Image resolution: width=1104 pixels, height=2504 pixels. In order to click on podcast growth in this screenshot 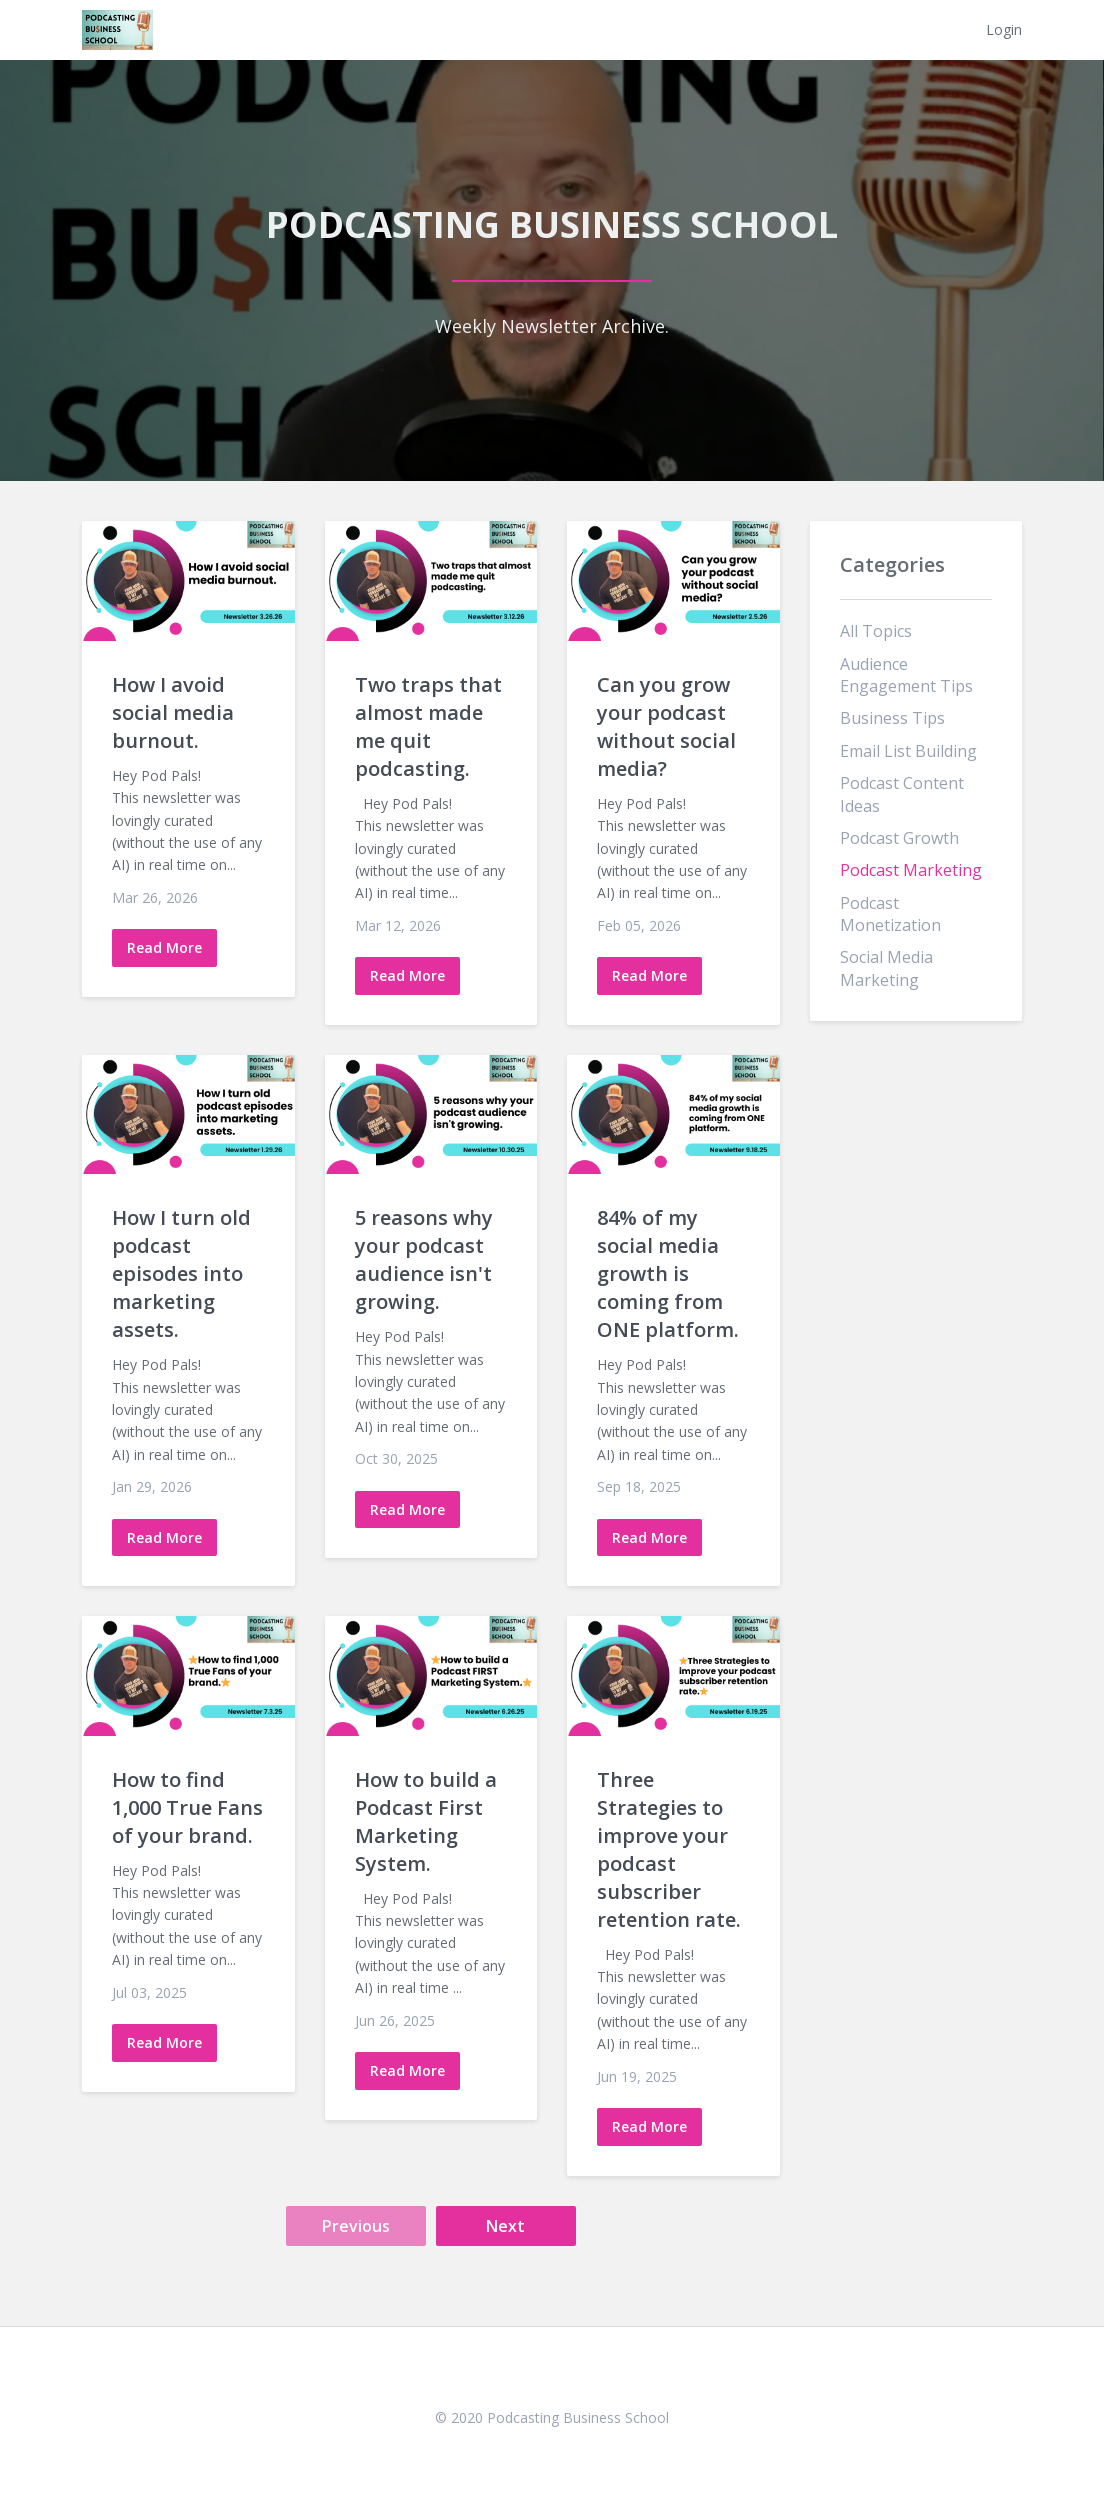, I will do `click(899, 838)`.